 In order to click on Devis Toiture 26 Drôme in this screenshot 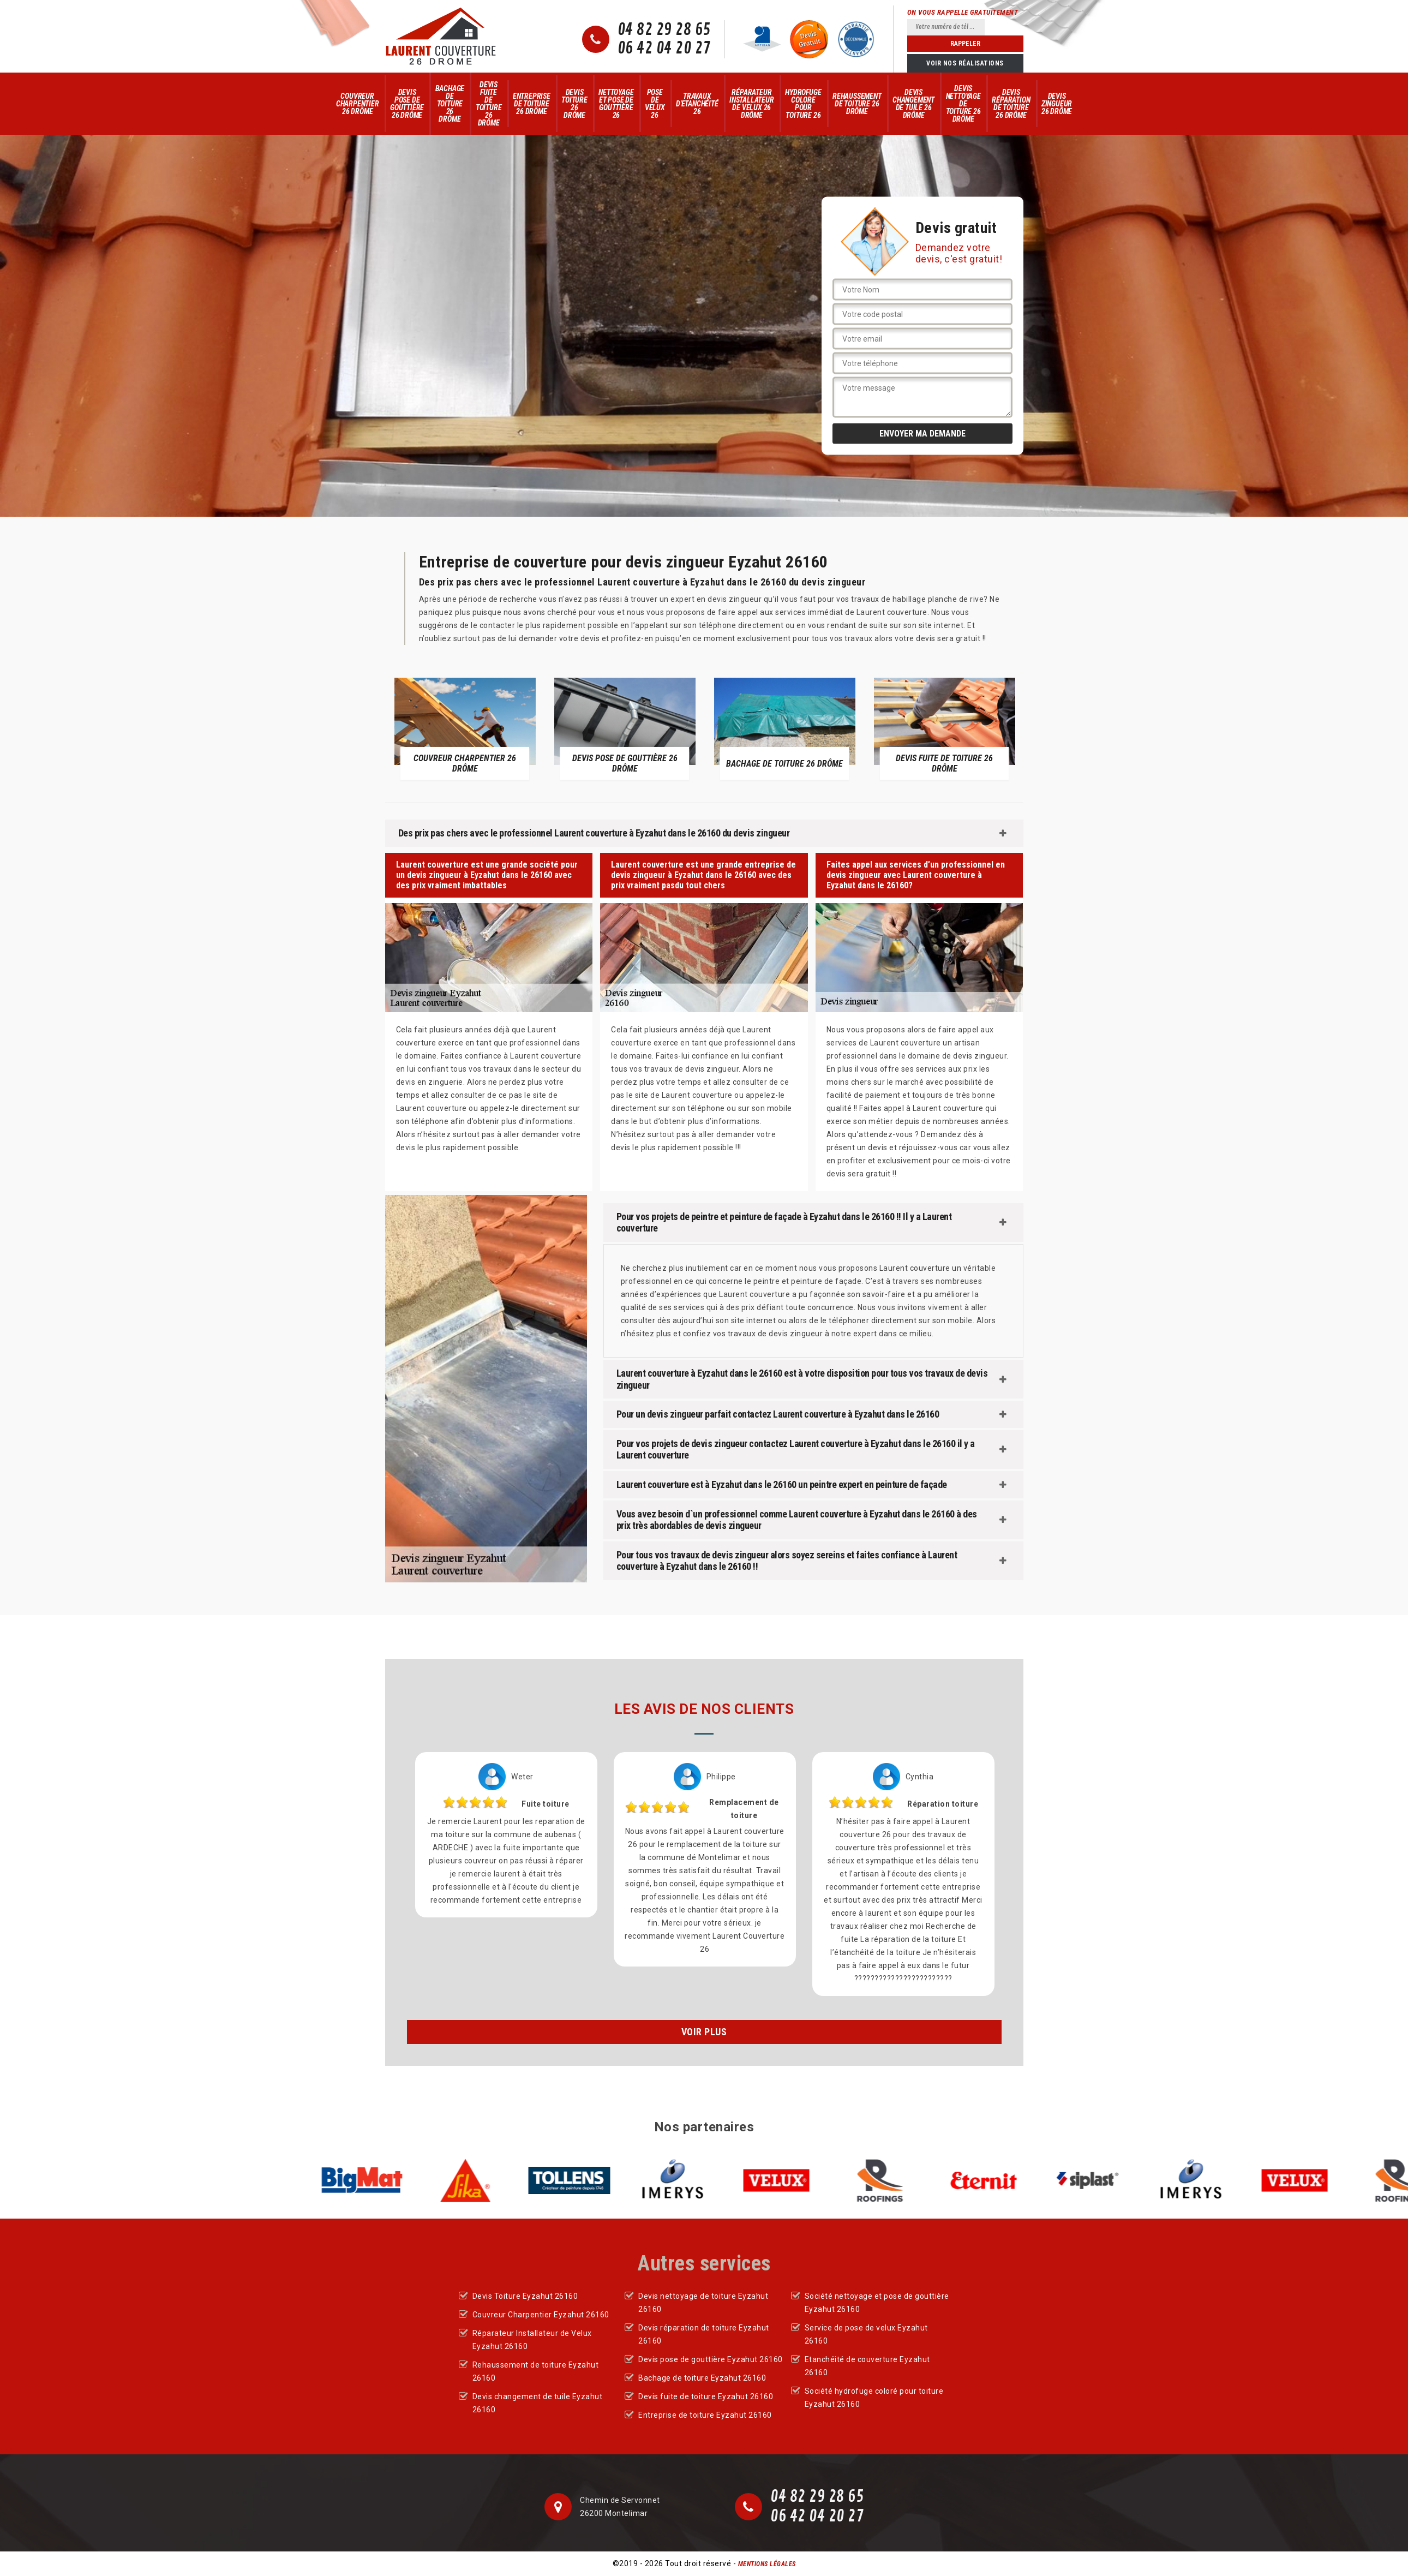, I will do `click(574, 103)`.